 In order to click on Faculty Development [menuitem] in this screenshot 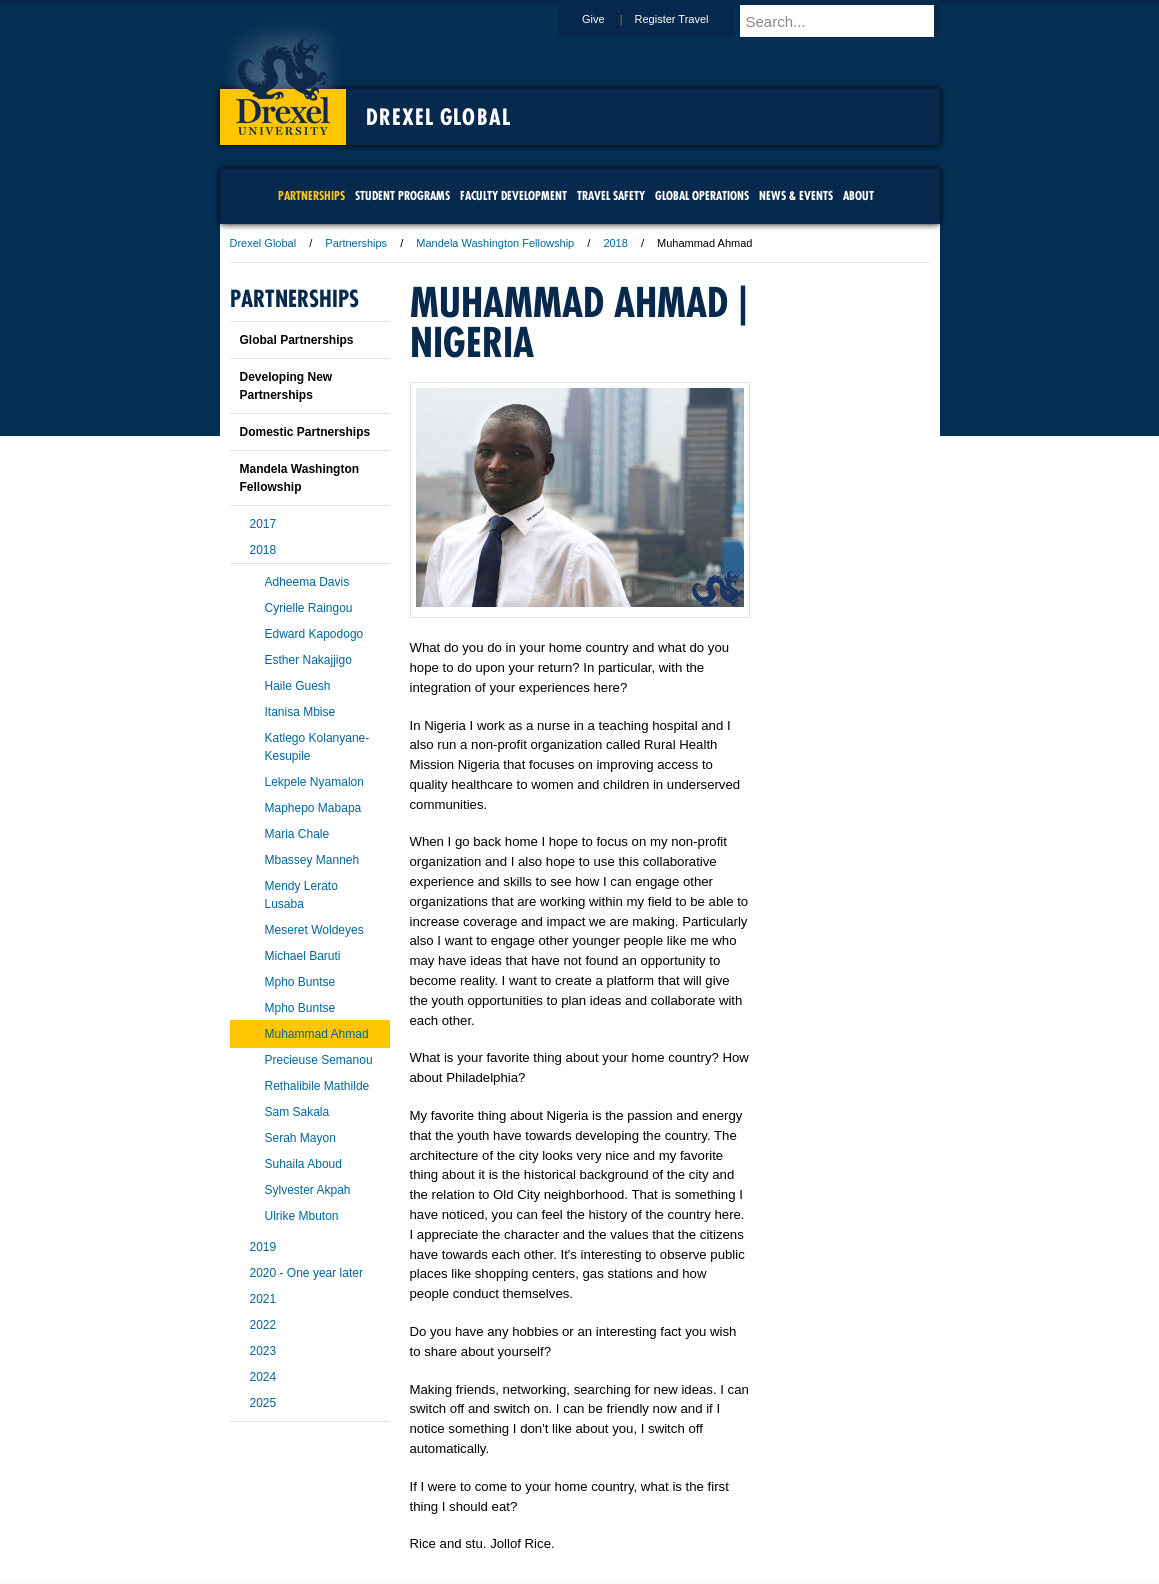, I will do `click(513, 195)`.